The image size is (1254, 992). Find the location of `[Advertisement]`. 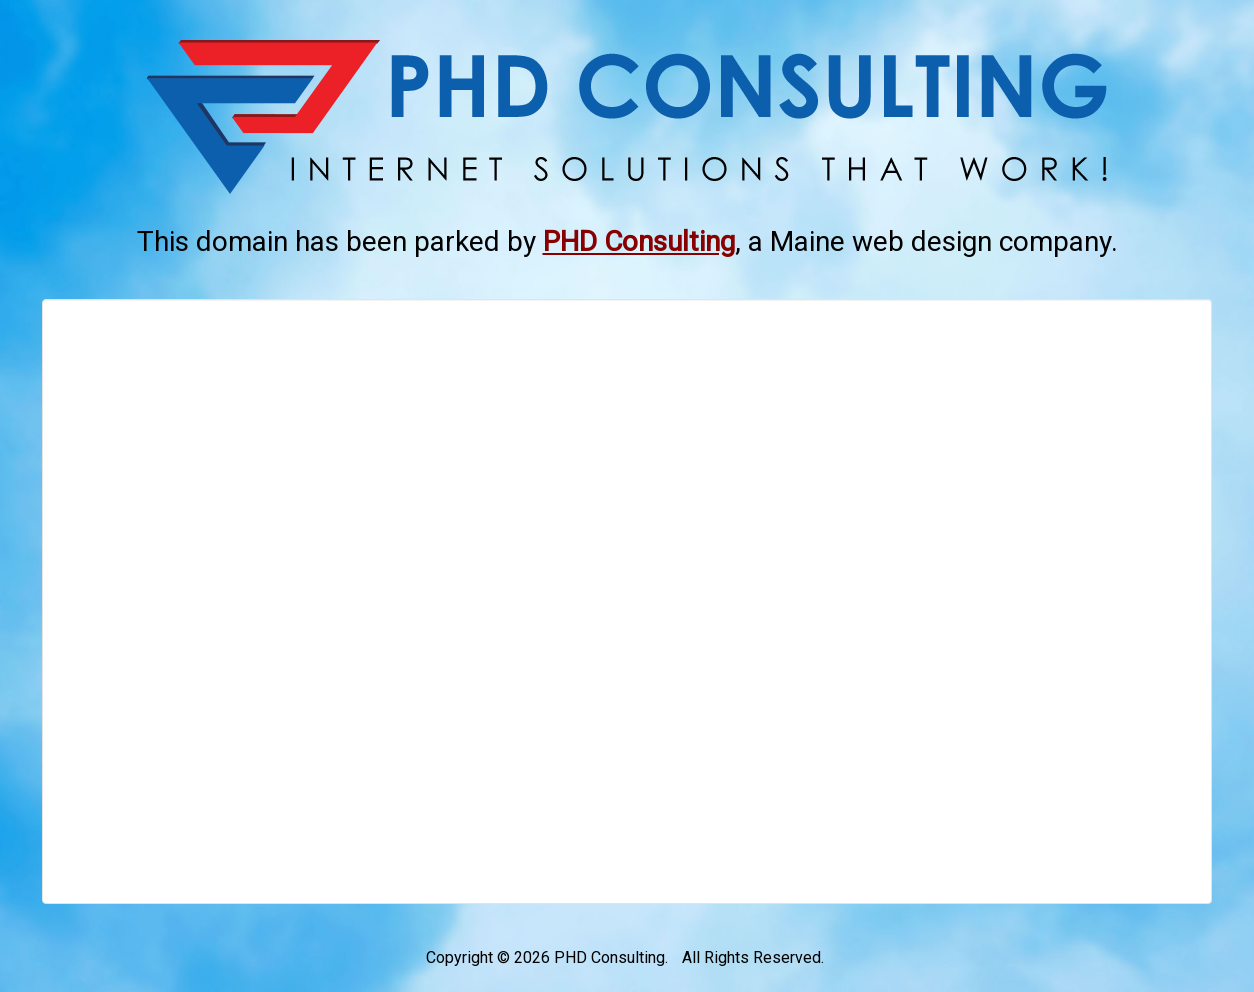

[Advertisement] is located at coordinates (627, 601).